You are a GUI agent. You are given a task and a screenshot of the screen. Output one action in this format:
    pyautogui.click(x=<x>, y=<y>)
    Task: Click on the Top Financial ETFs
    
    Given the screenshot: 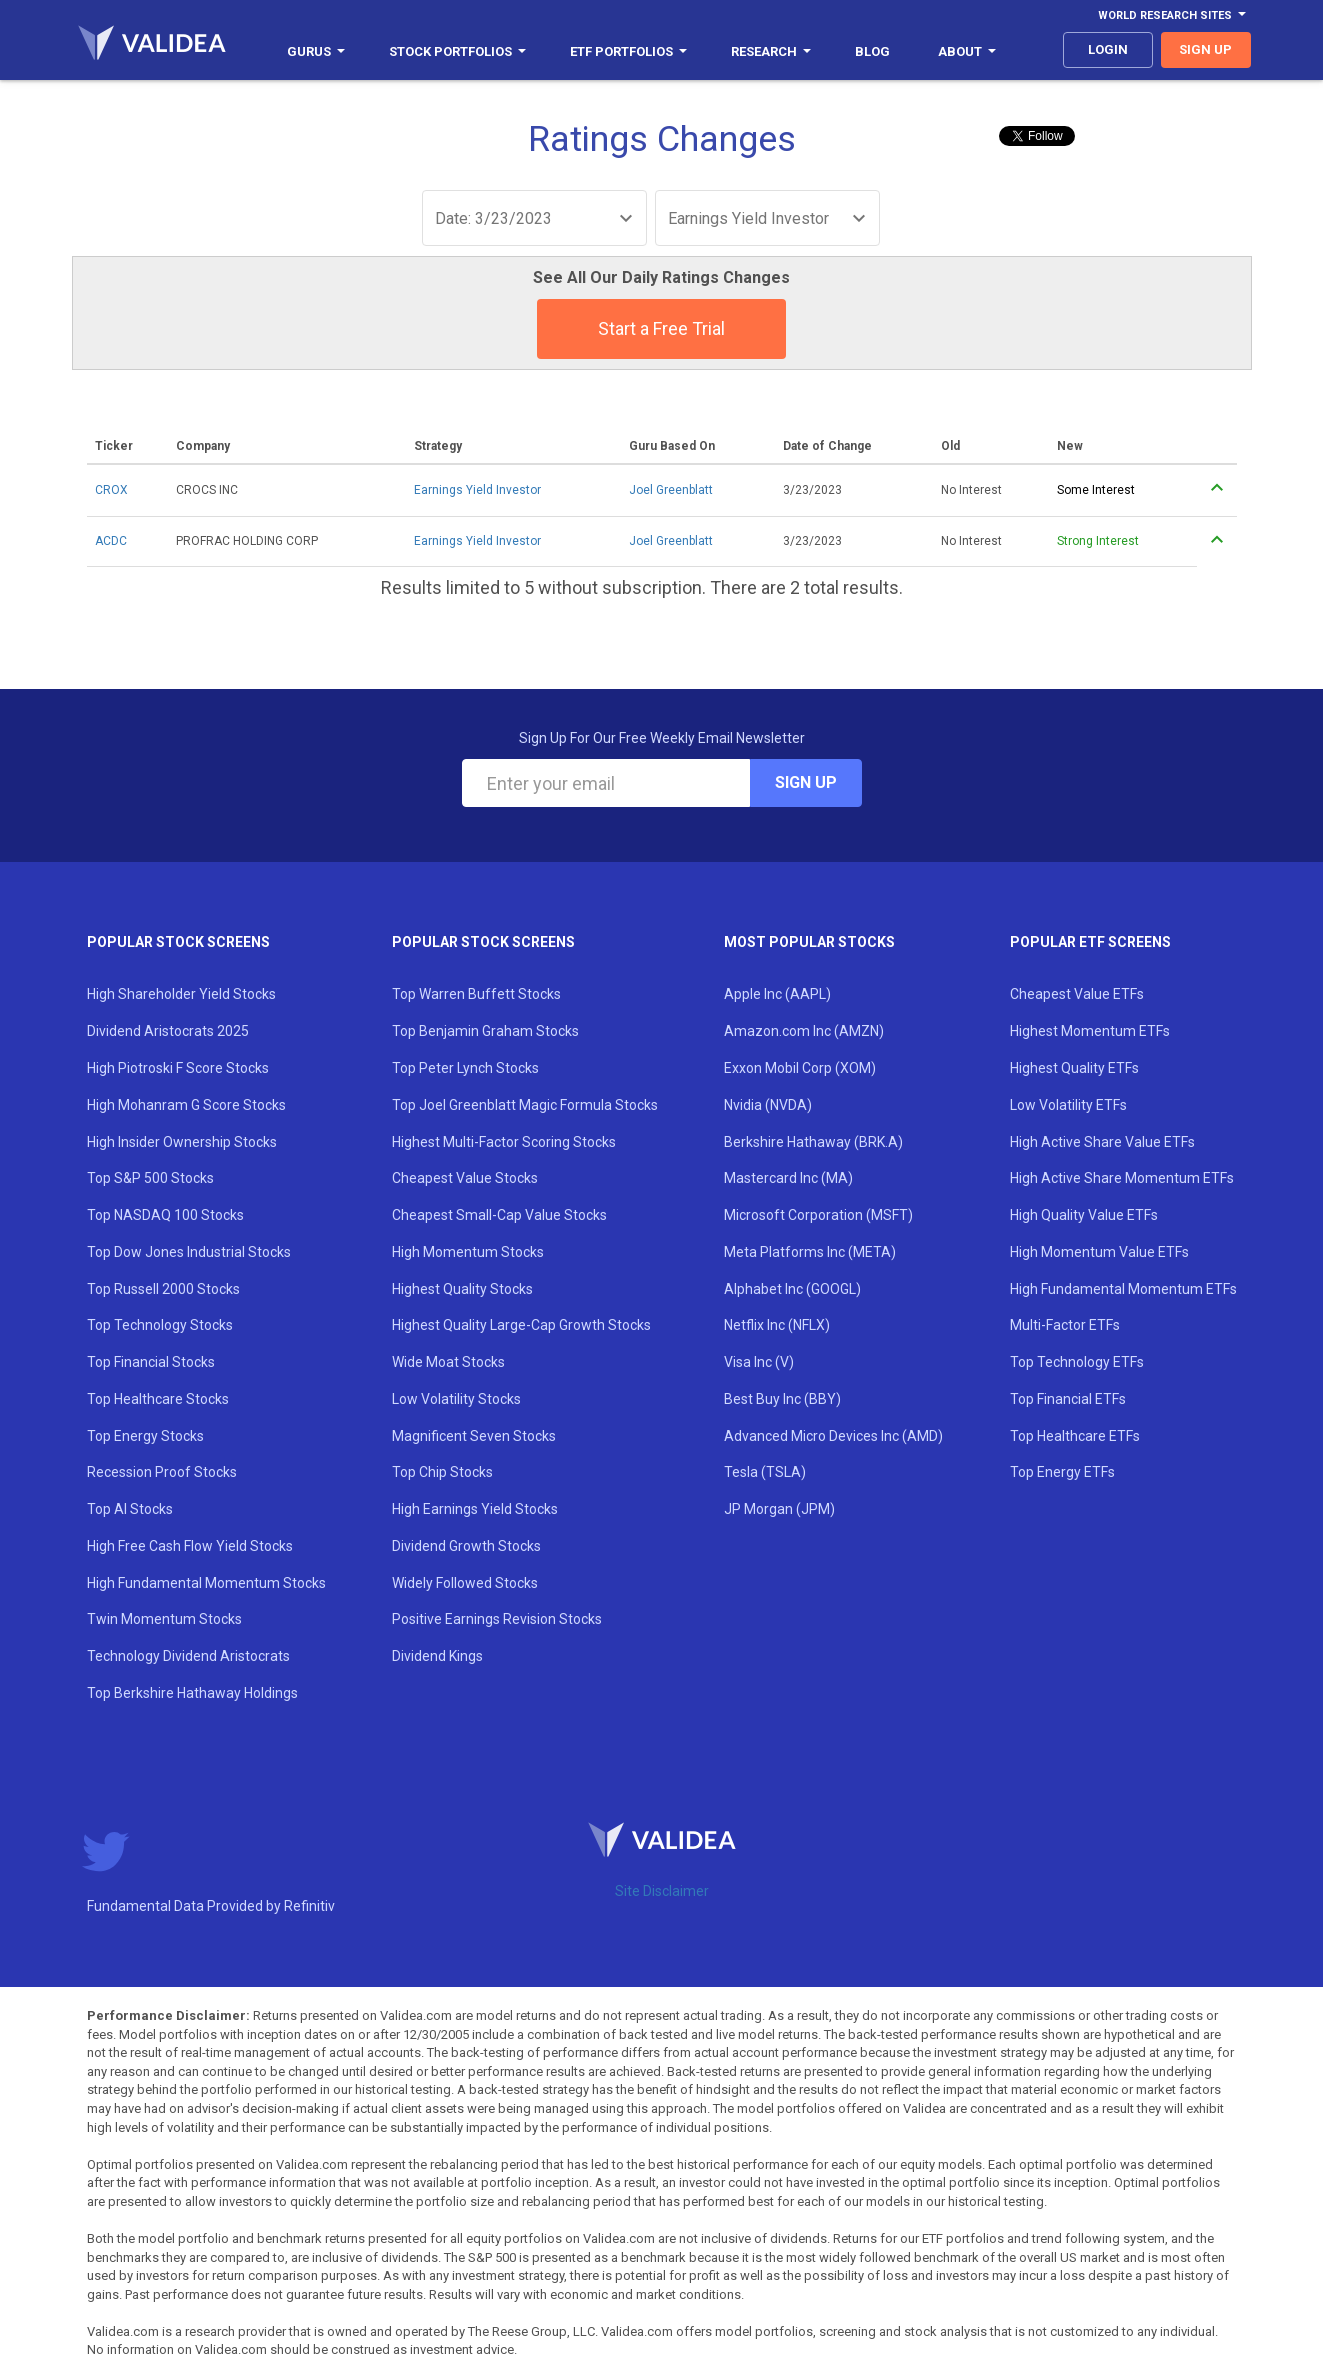 What is the action you would take?
    pyautogui.click(x=1068, y=1399)
    